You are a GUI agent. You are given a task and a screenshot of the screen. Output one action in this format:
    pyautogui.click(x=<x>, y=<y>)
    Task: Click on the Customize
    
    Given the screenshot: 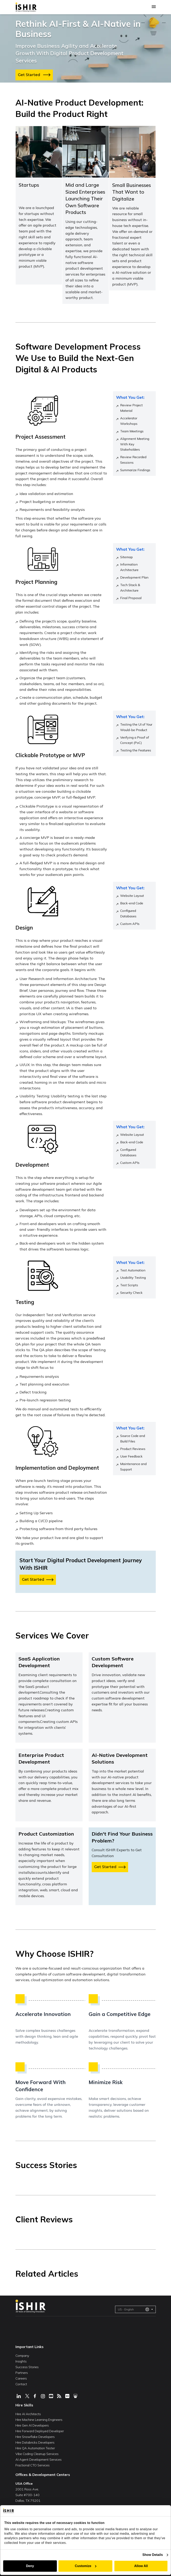 What is the action you would take?
    pyautogui.click(x=86, y=2566)
    